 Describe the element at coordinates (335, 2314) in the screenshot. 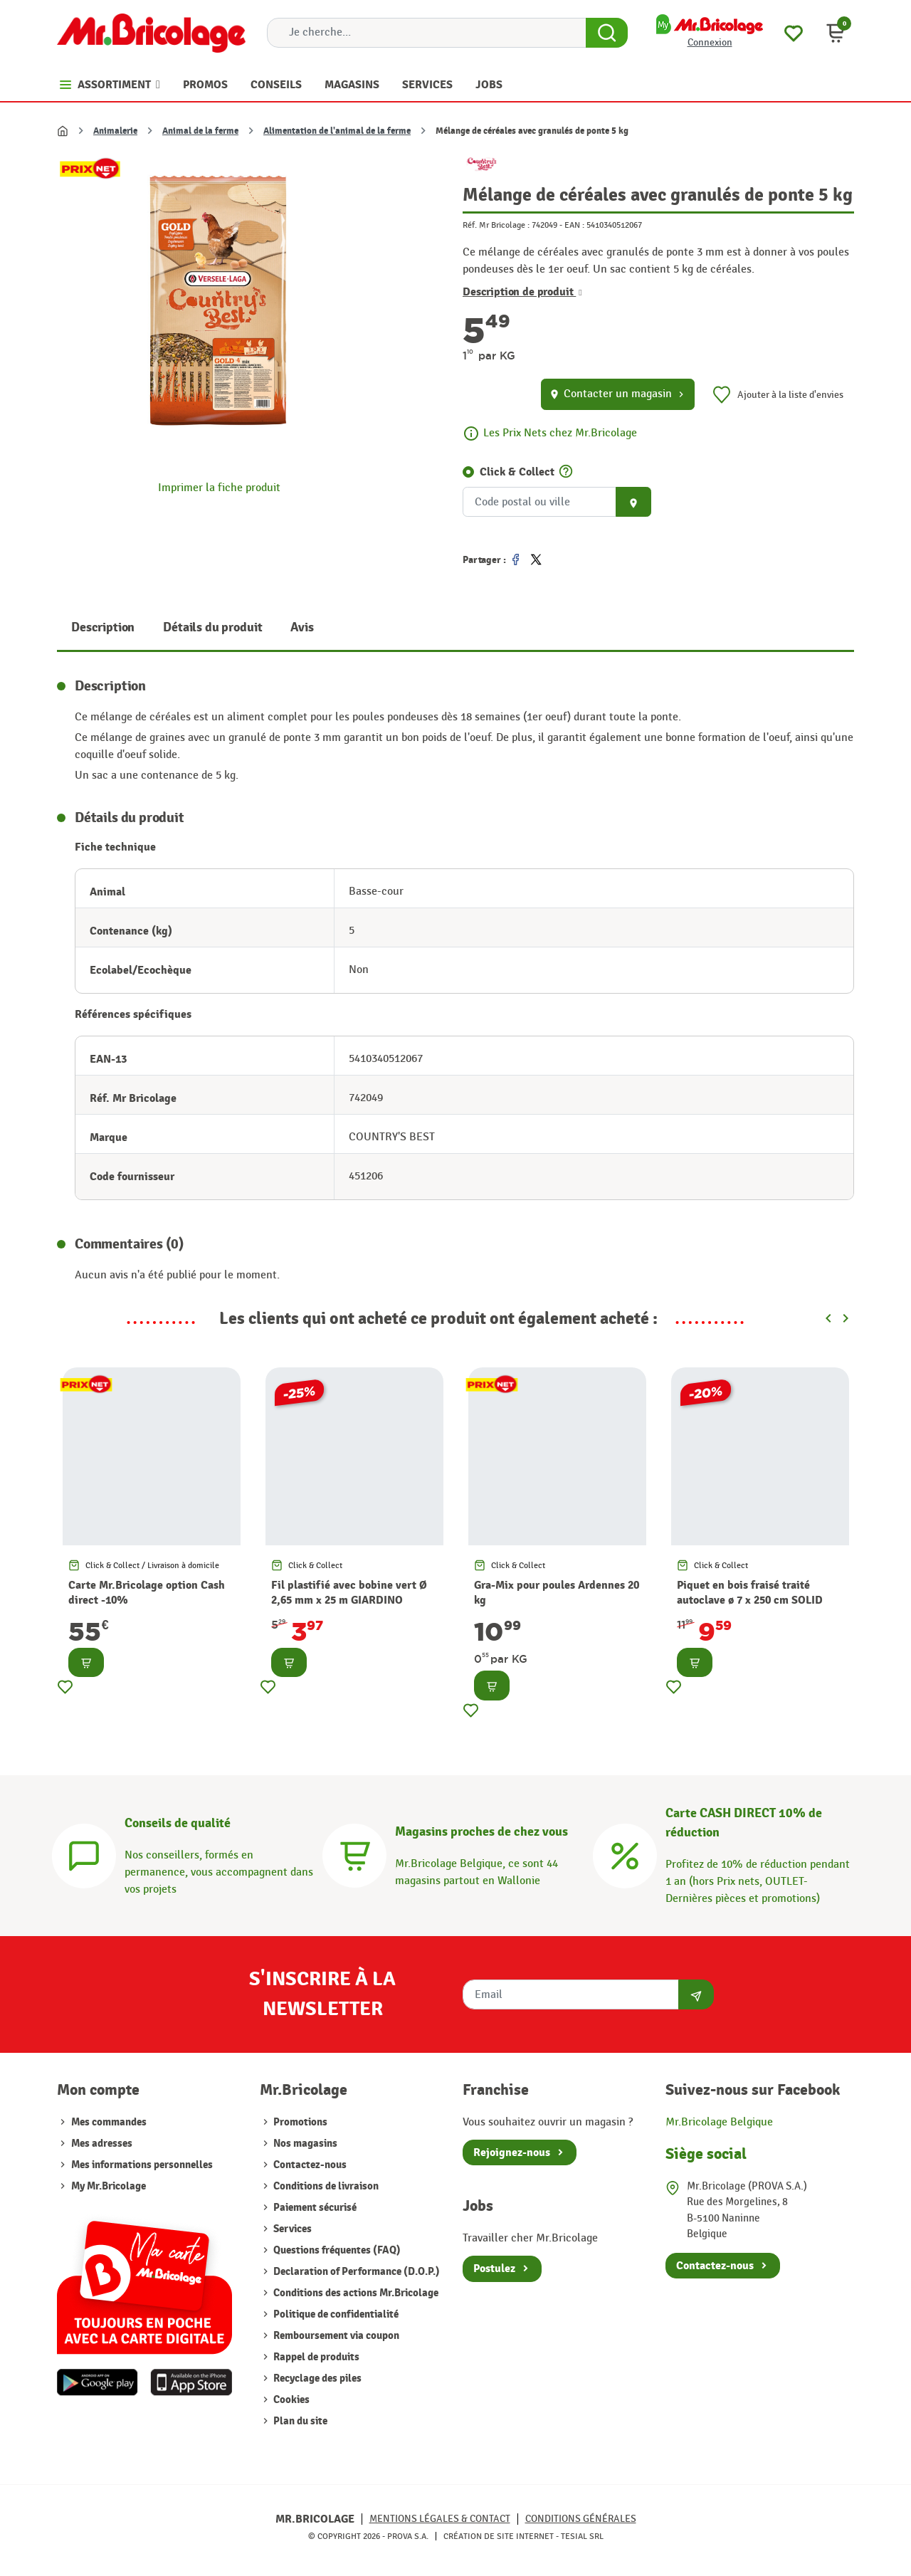

I see `Politique de confidentialité` at that location.